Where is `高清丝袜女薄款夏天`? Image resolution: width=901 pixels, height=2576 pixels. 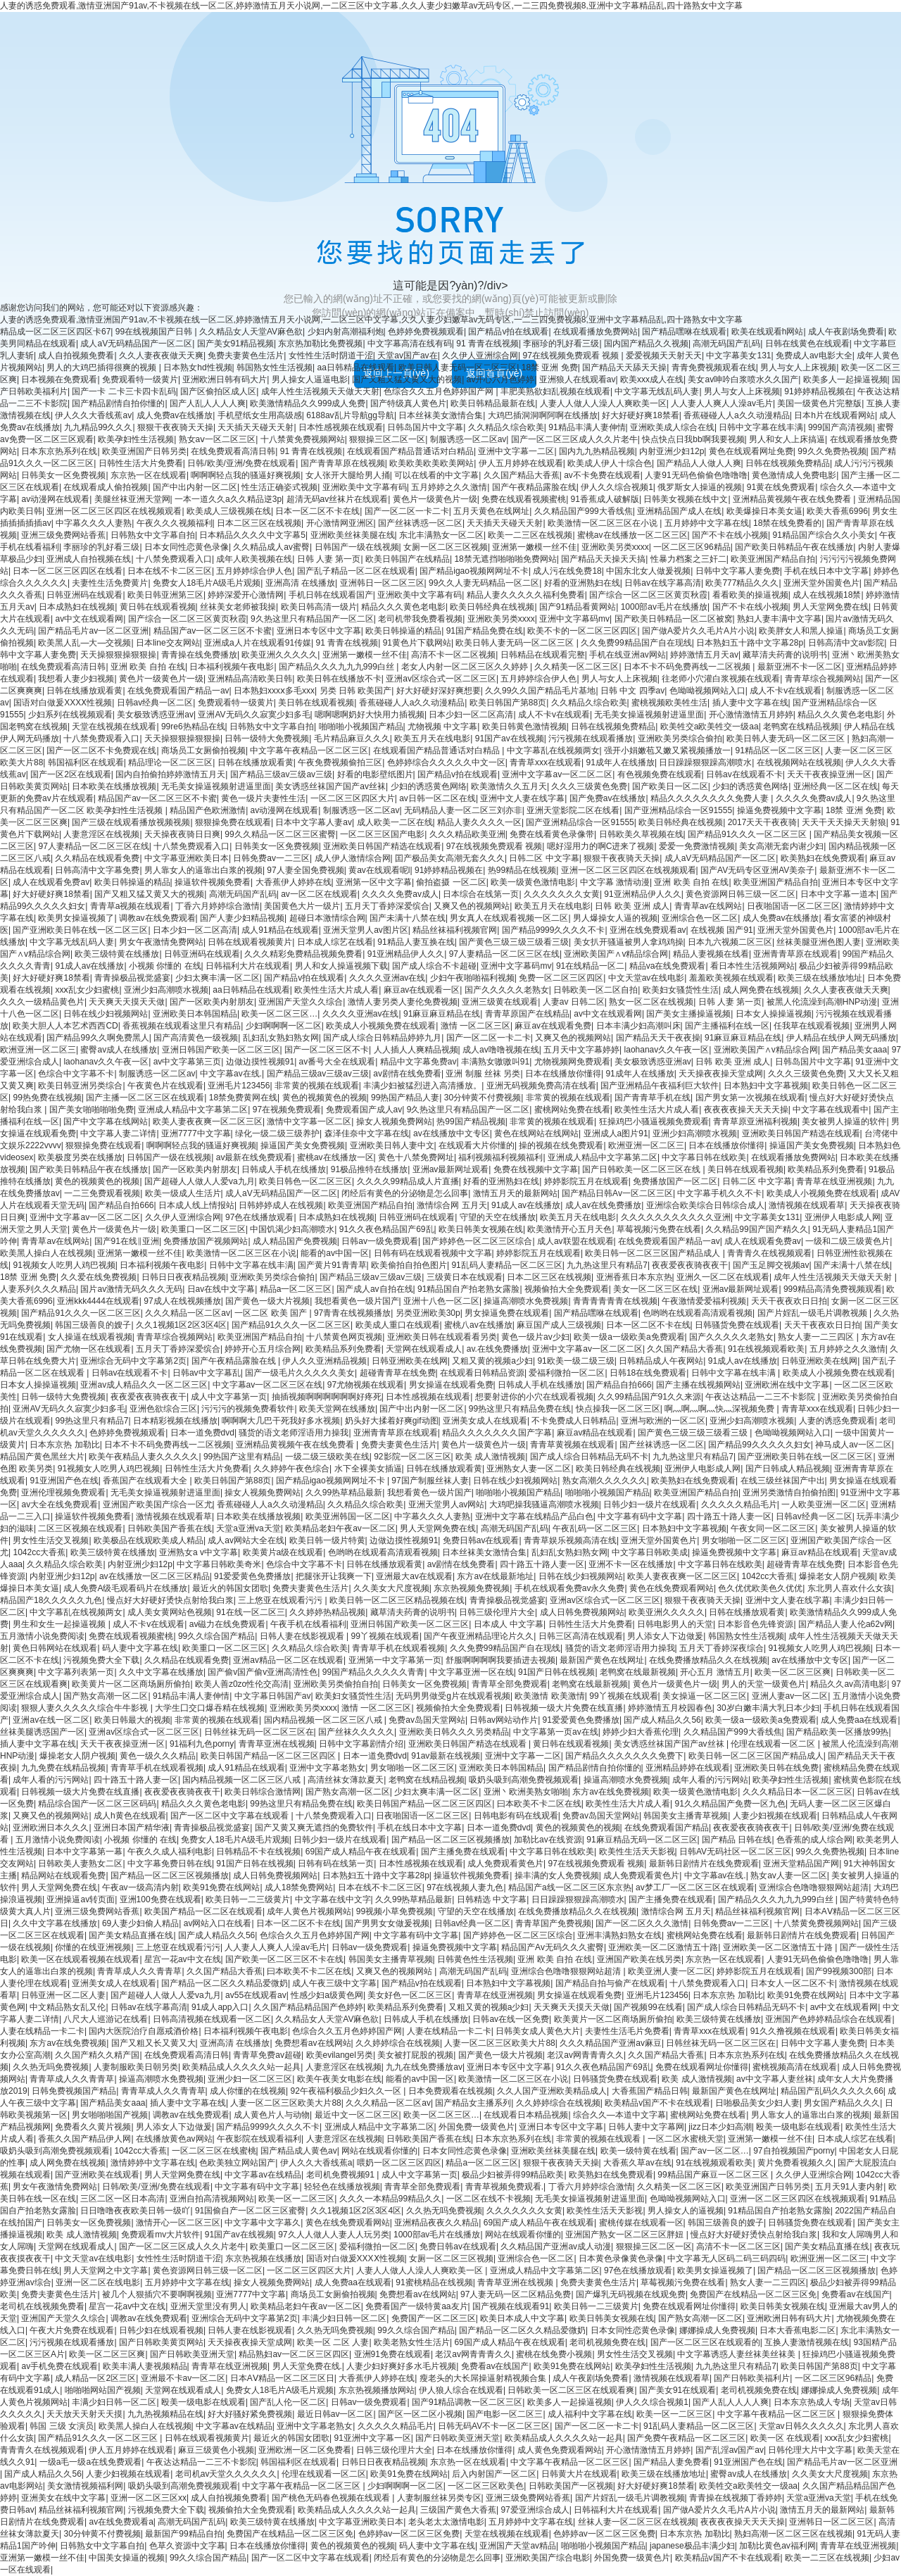 高清丝袜女薄款夏天 is located at coordinates (346, 1780).